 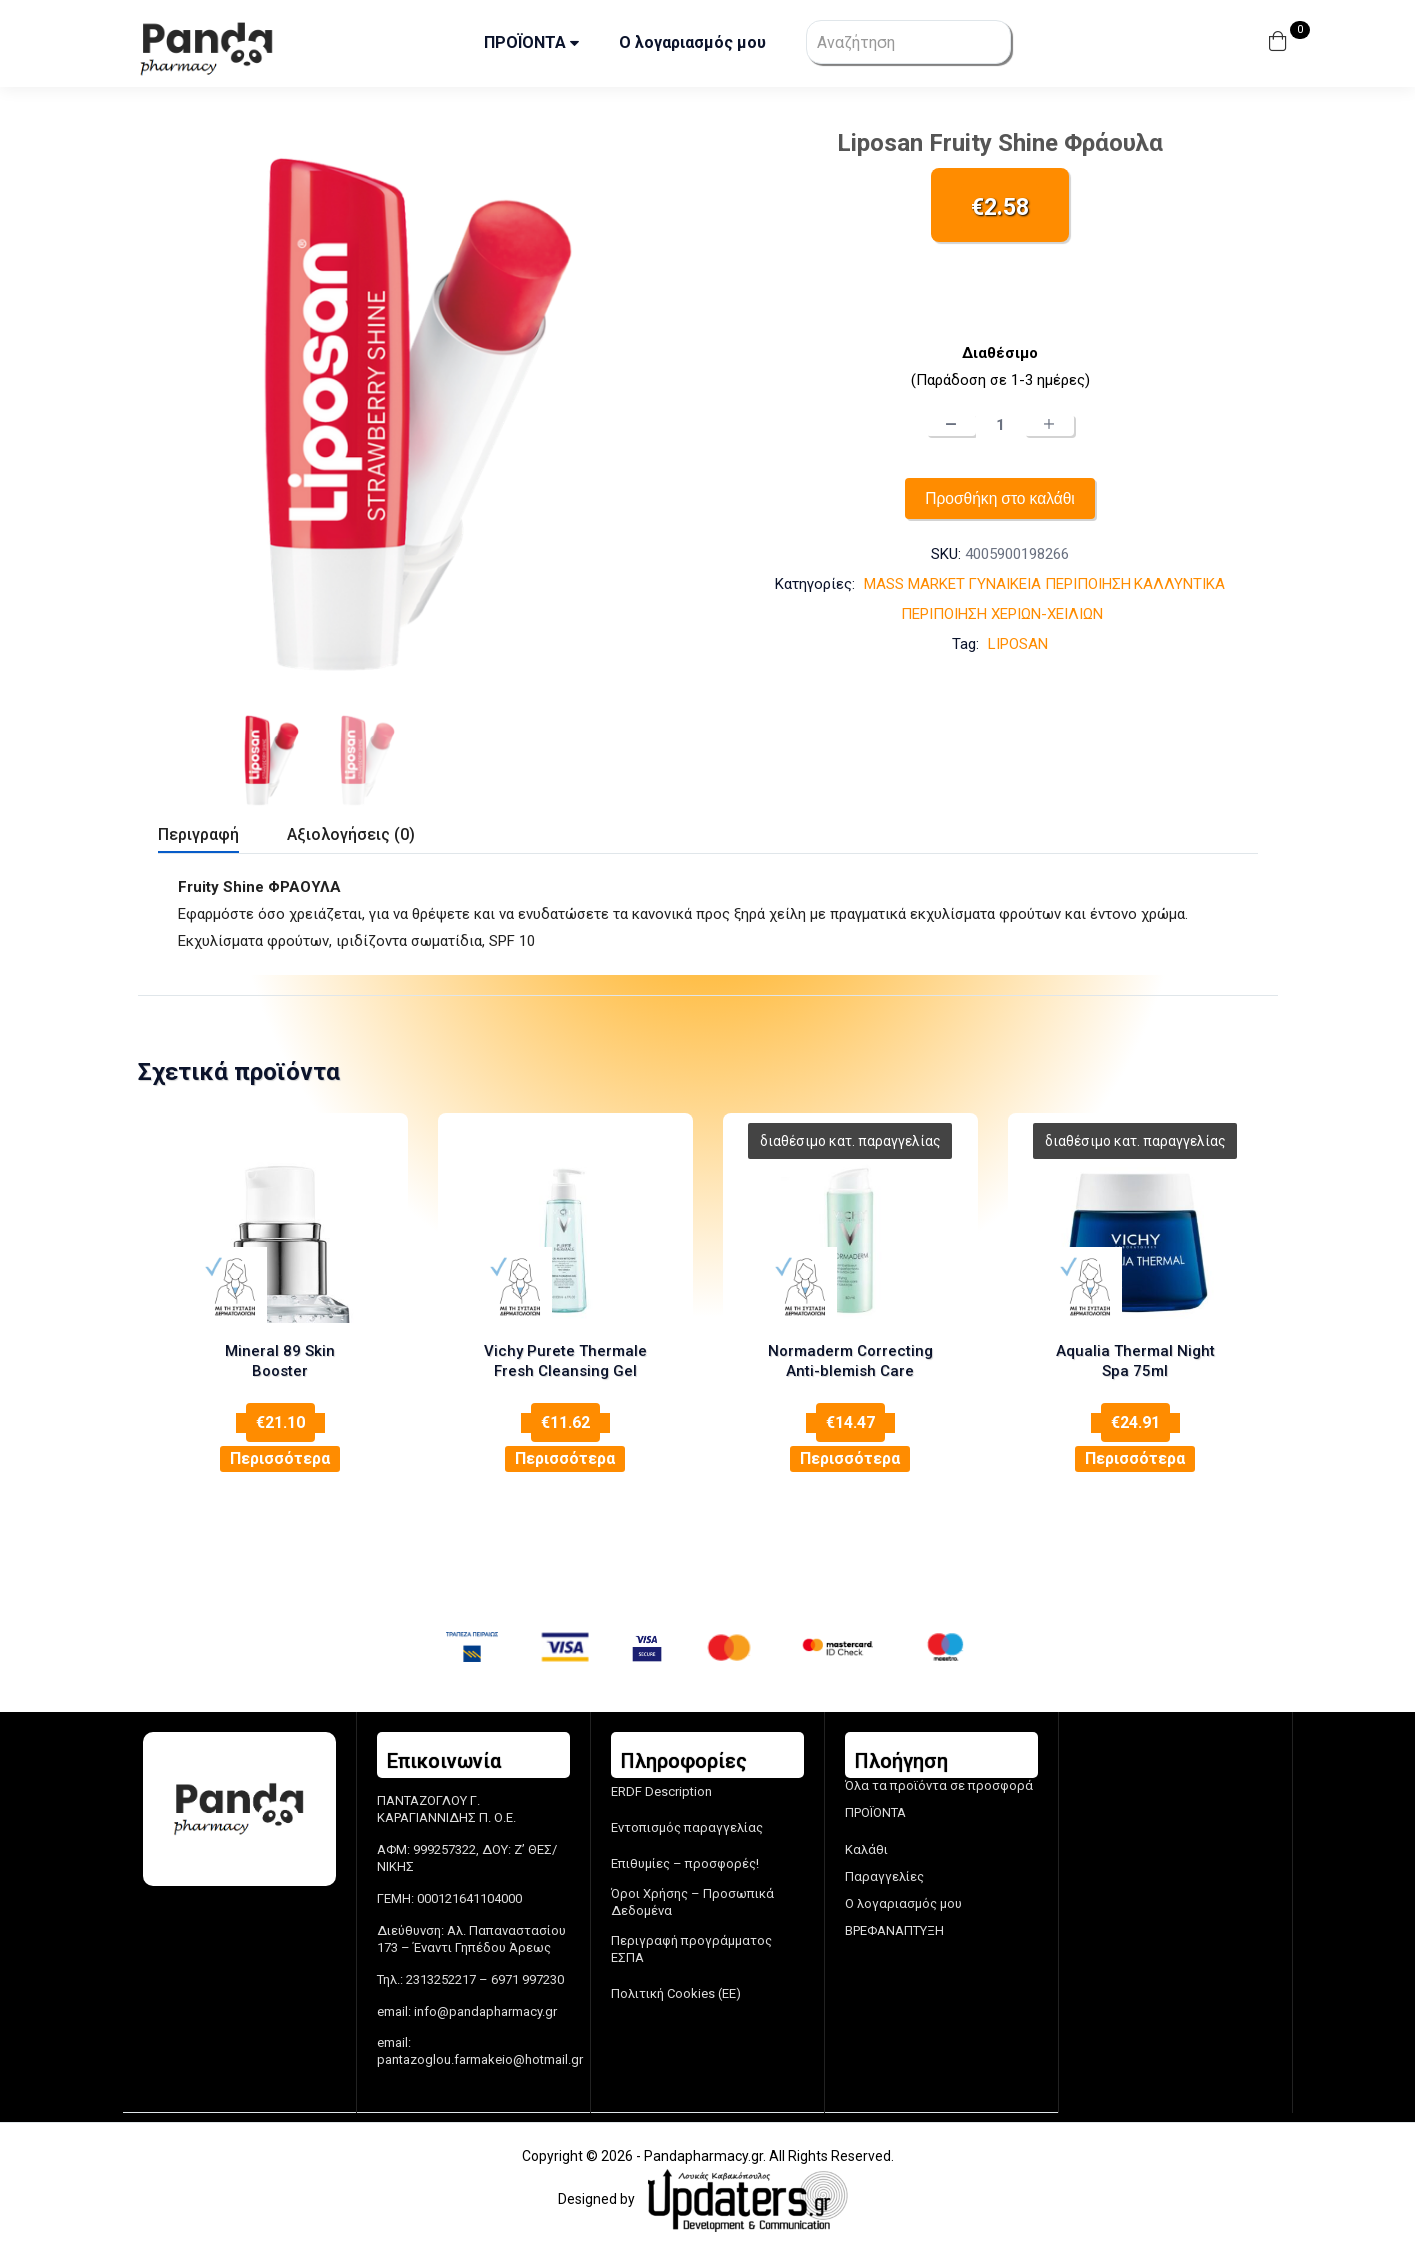 I want to click on ΠΡΟΪΟΝΤΑ, so click(x=531, y=42).